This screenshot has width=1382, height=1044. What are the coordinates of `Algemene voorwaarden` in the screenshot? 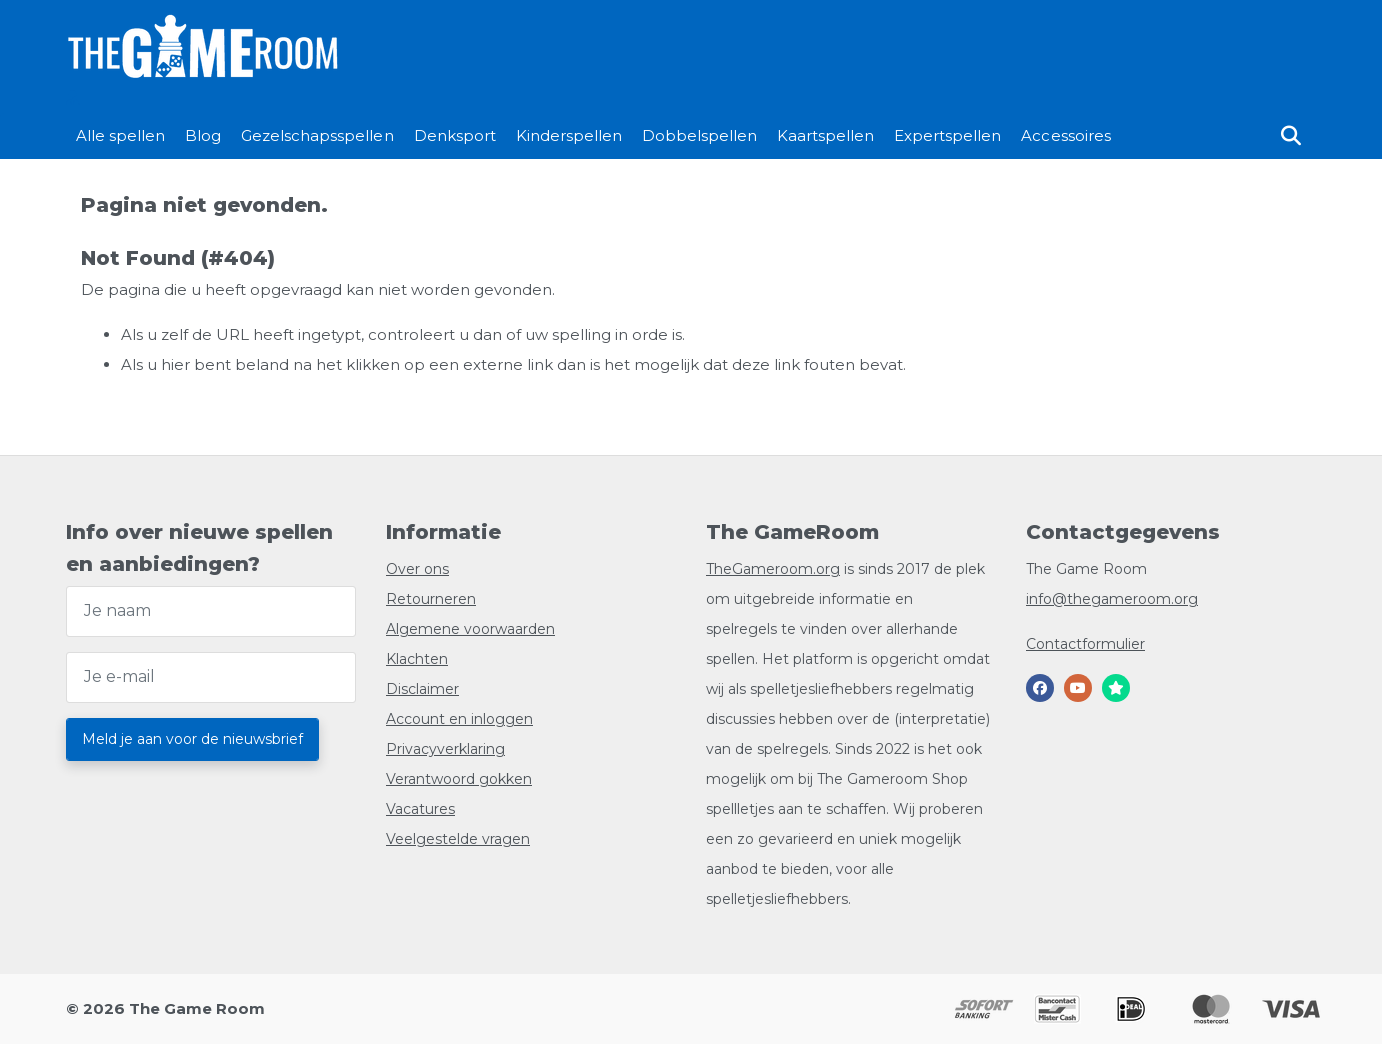 It's located at (470, 629).